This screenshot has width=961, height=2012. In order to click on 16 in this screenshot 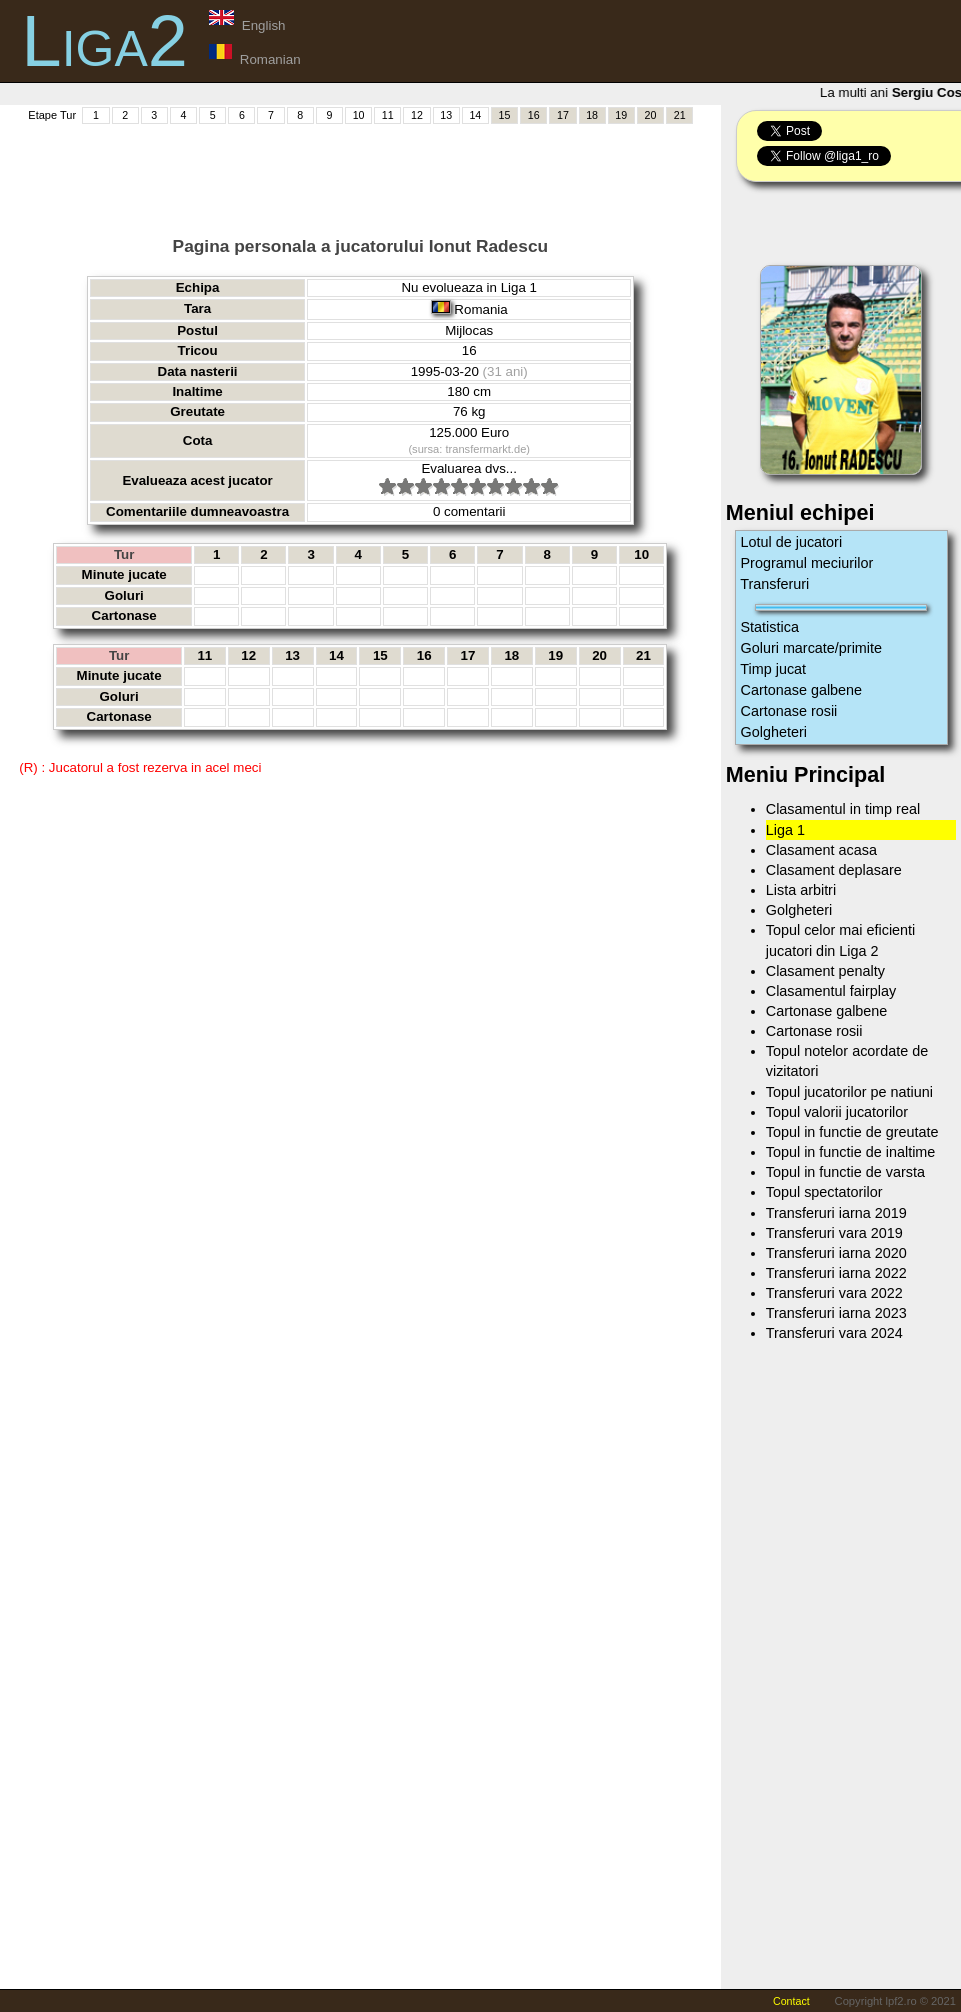, I will do `click(534, 115)`.